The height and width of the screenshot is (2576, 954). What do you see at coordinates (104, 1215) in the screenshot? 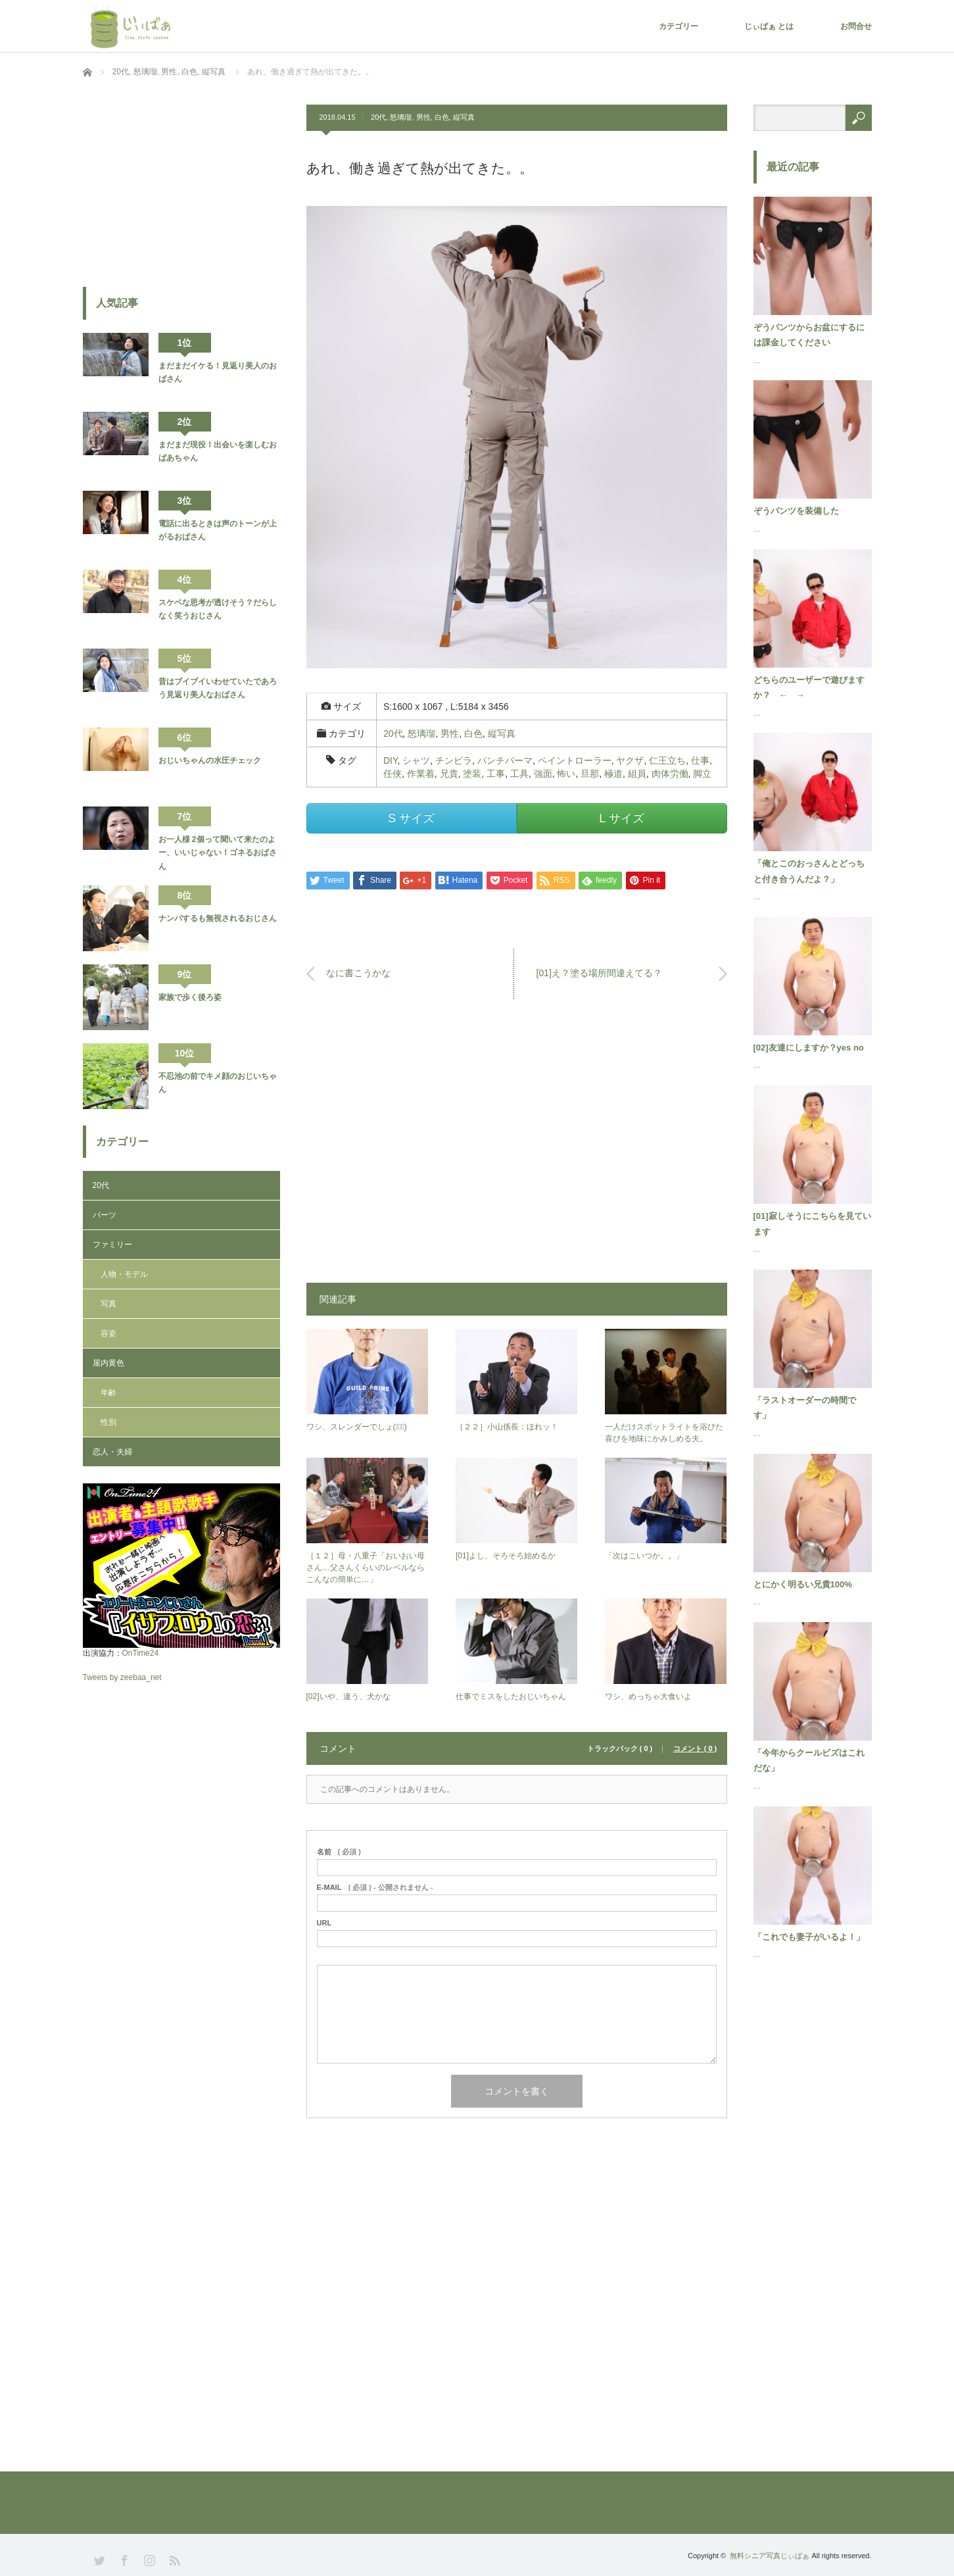
I see `パーツ` at bounding box center [104, 1215].